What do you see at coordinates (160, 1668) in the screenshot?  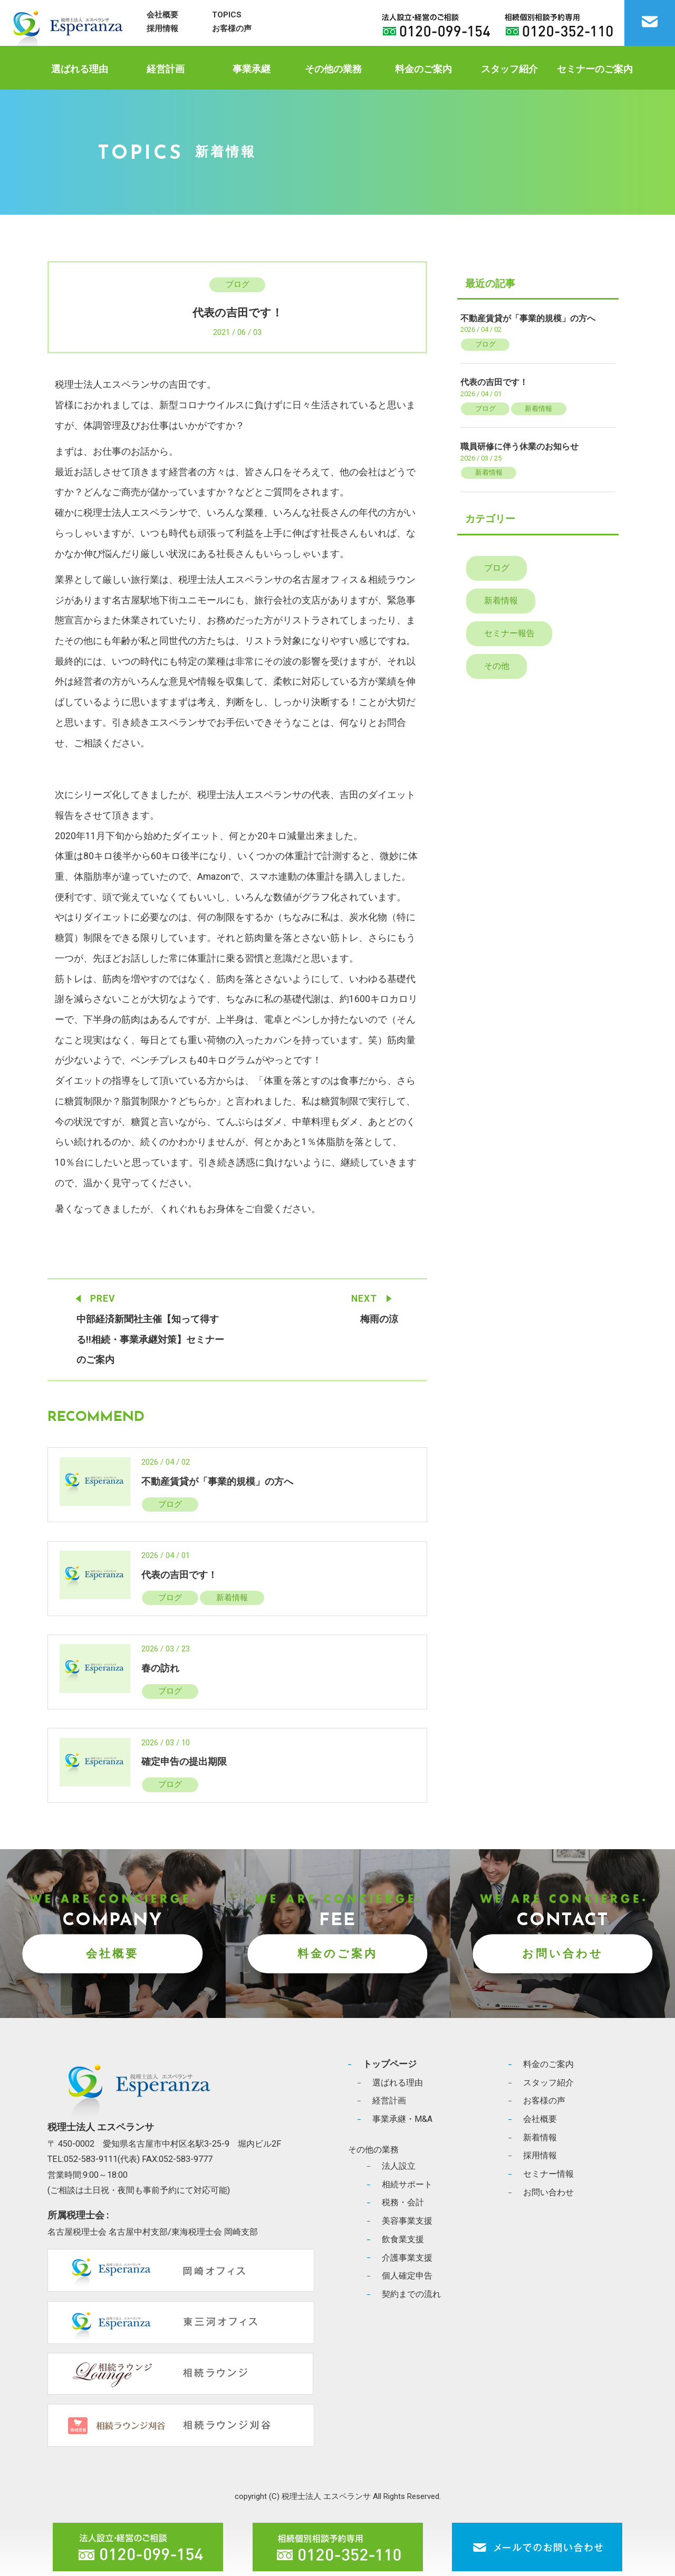 I see `春の訪れ` at bounding box center [160, 1668].